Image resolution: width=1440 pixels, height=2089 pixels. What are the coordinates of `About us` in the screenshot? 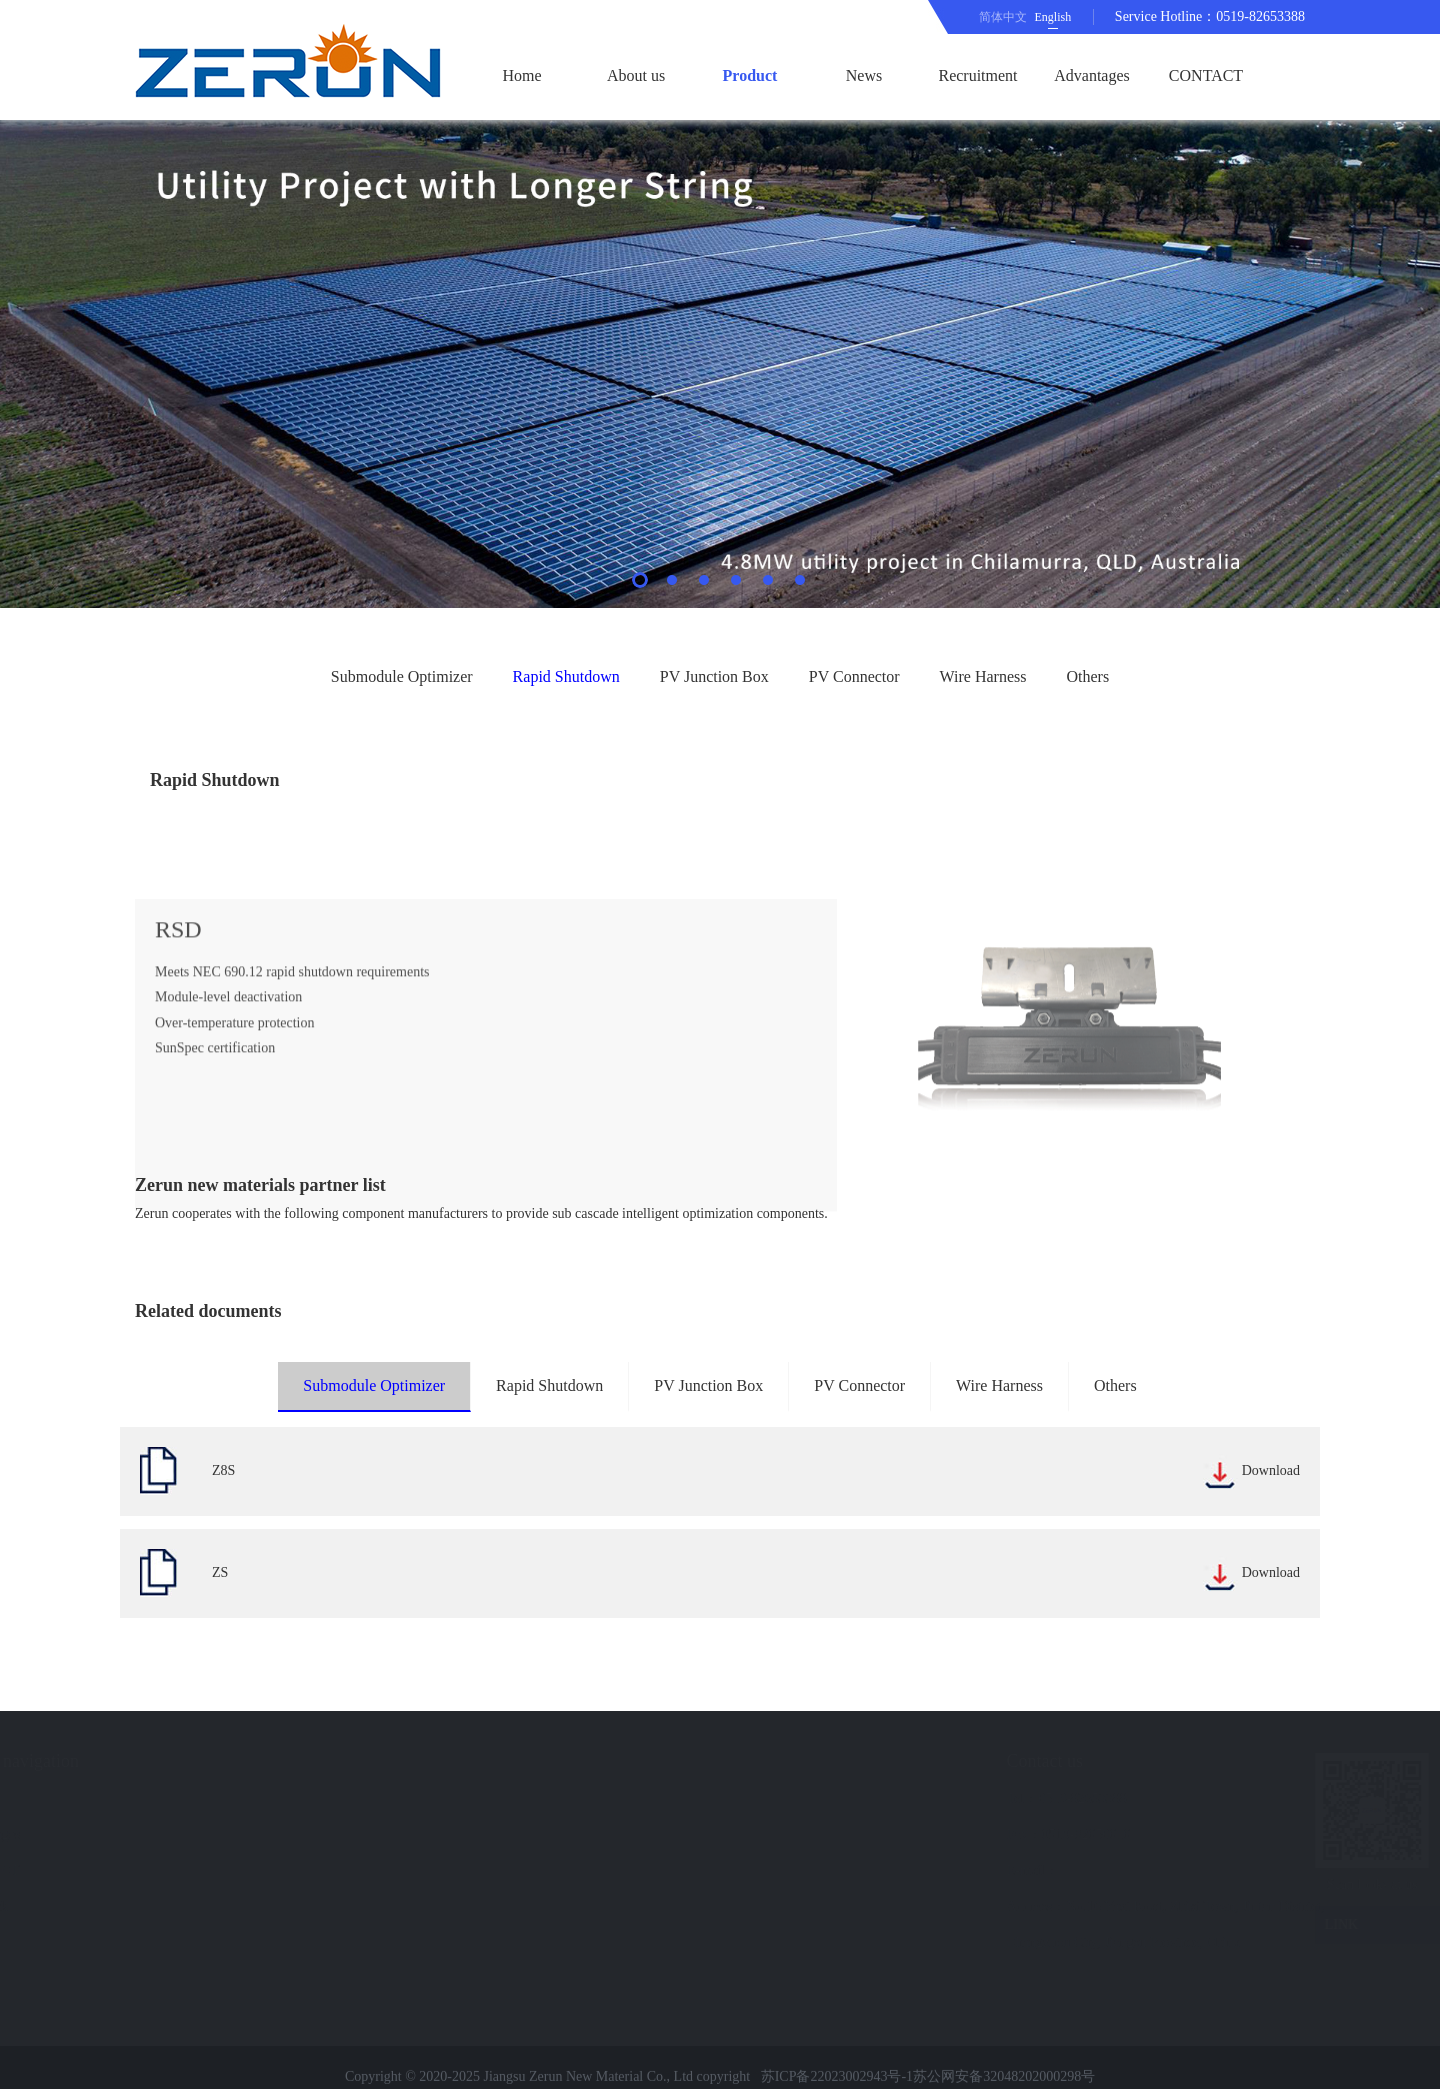 It's located at (636, 75).